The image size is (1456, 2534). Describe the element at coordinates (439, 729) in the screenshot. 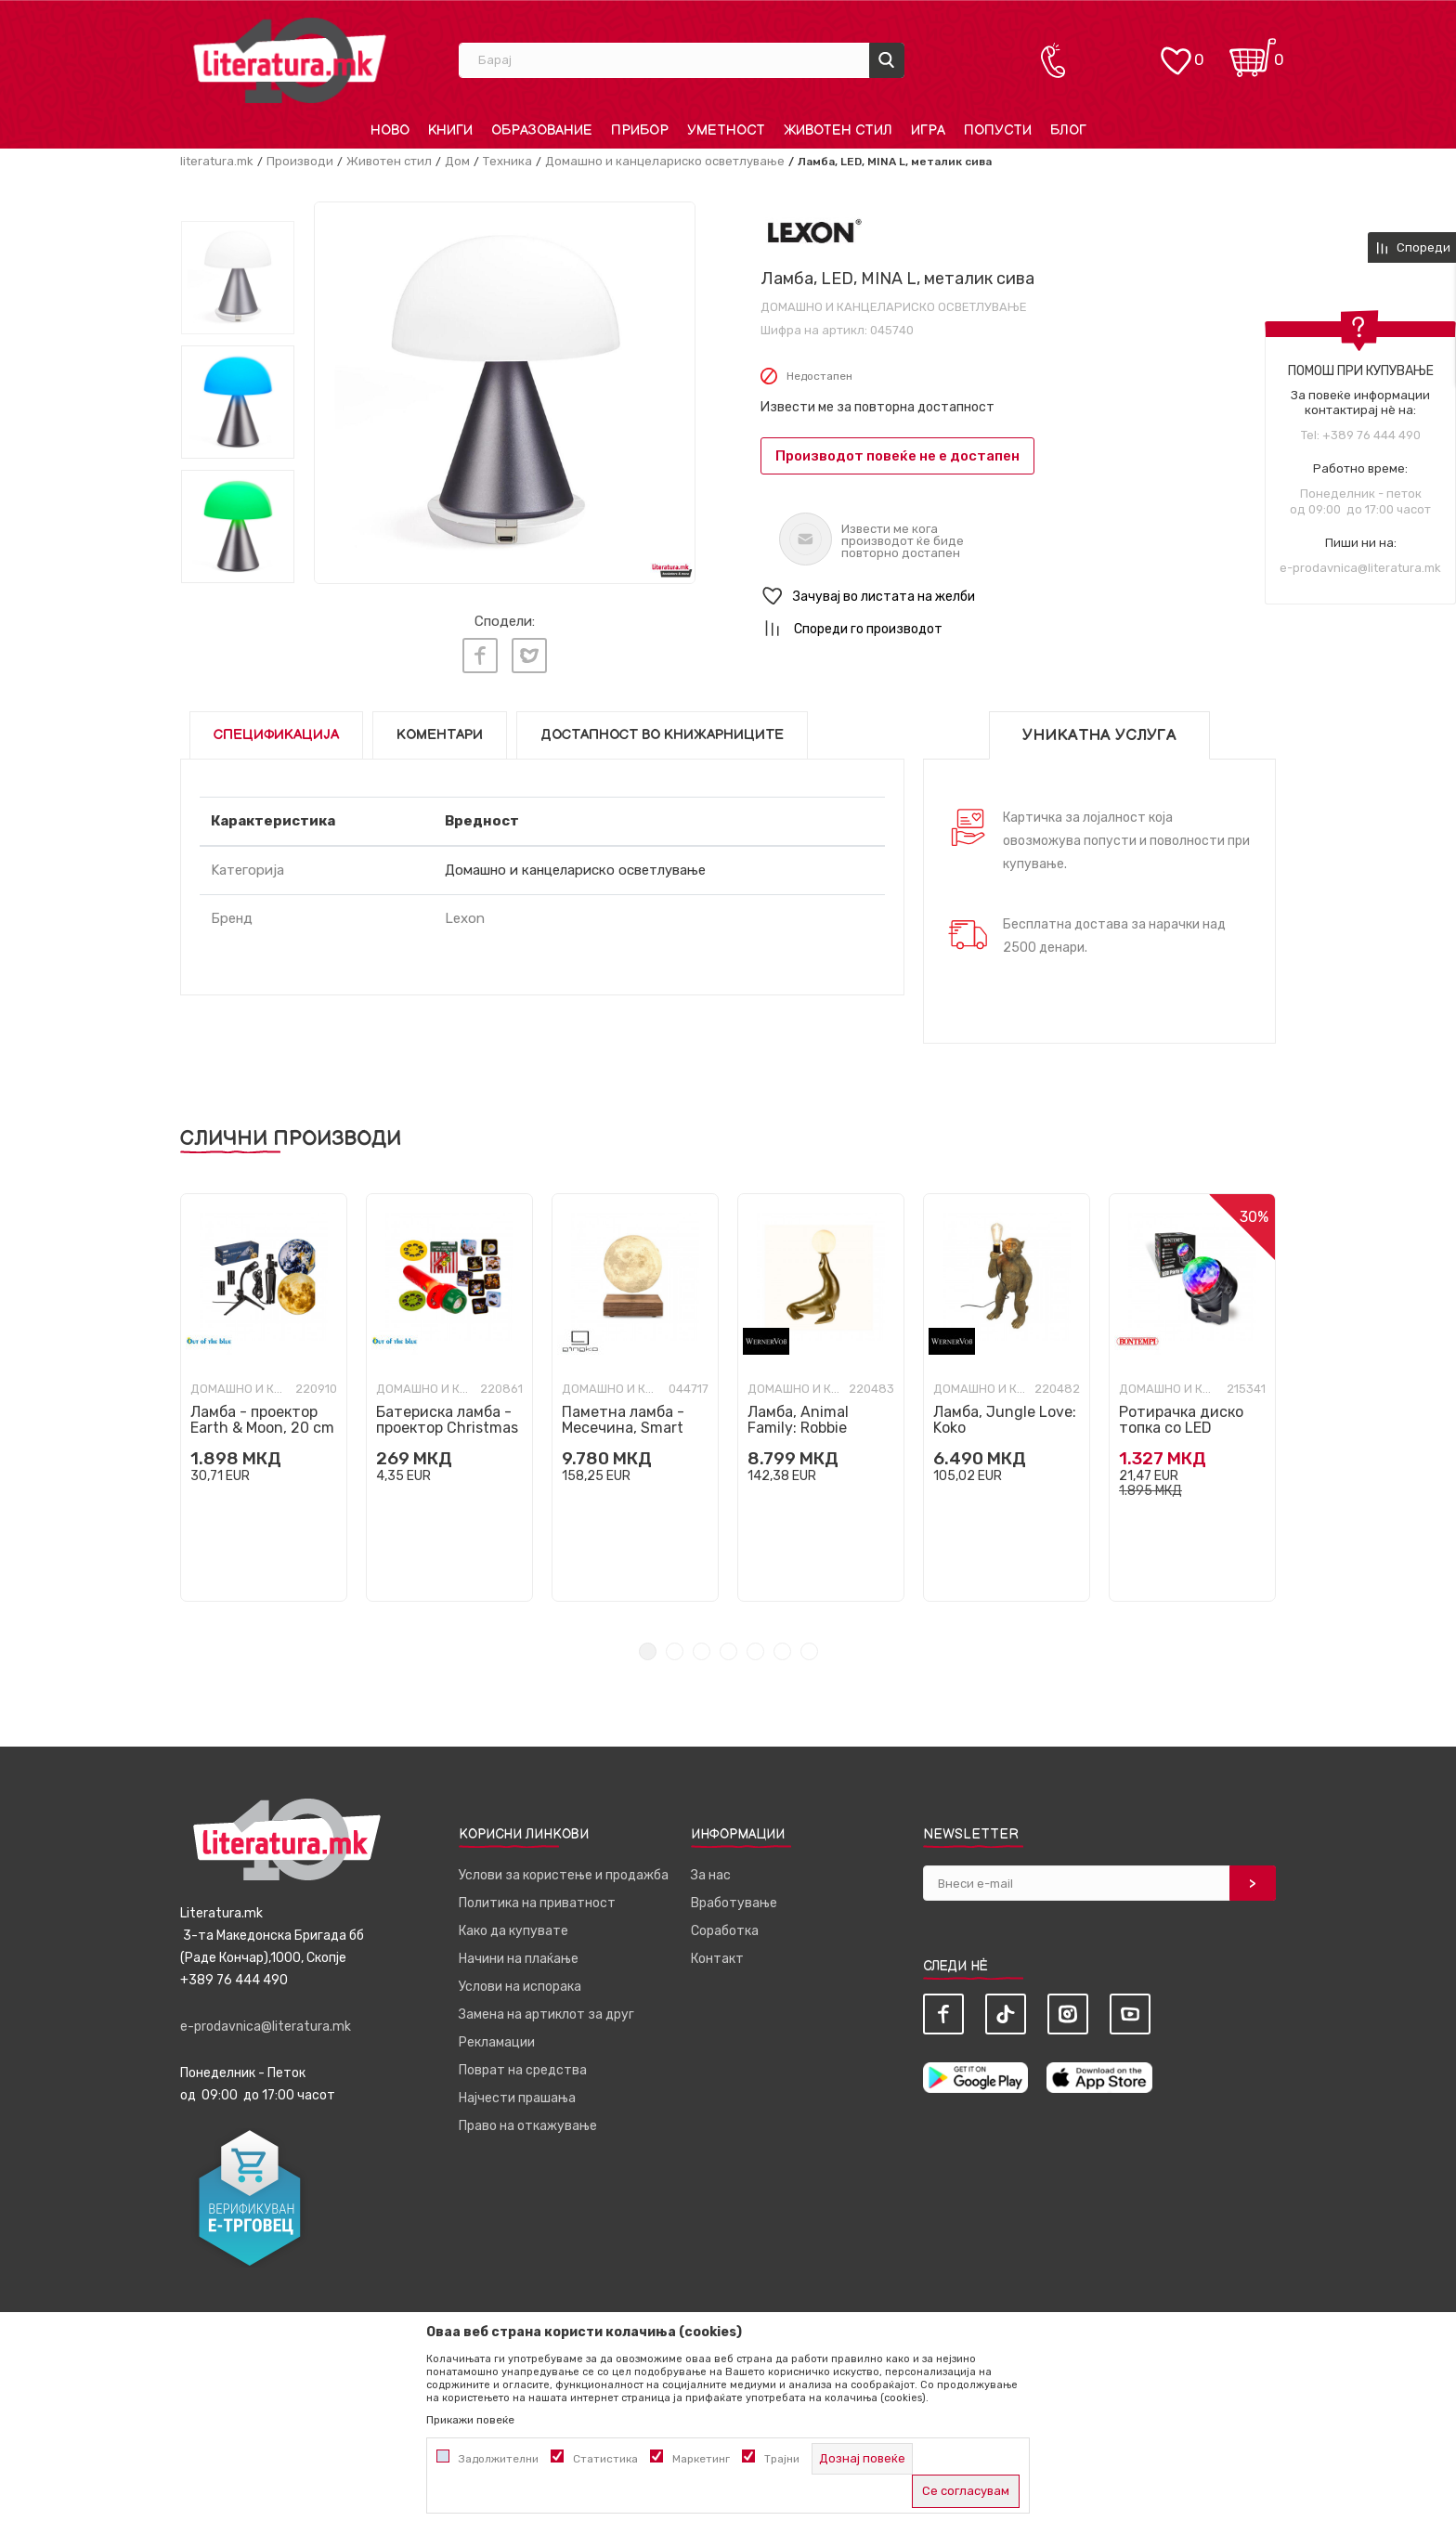

I see `Коментари` at that location.